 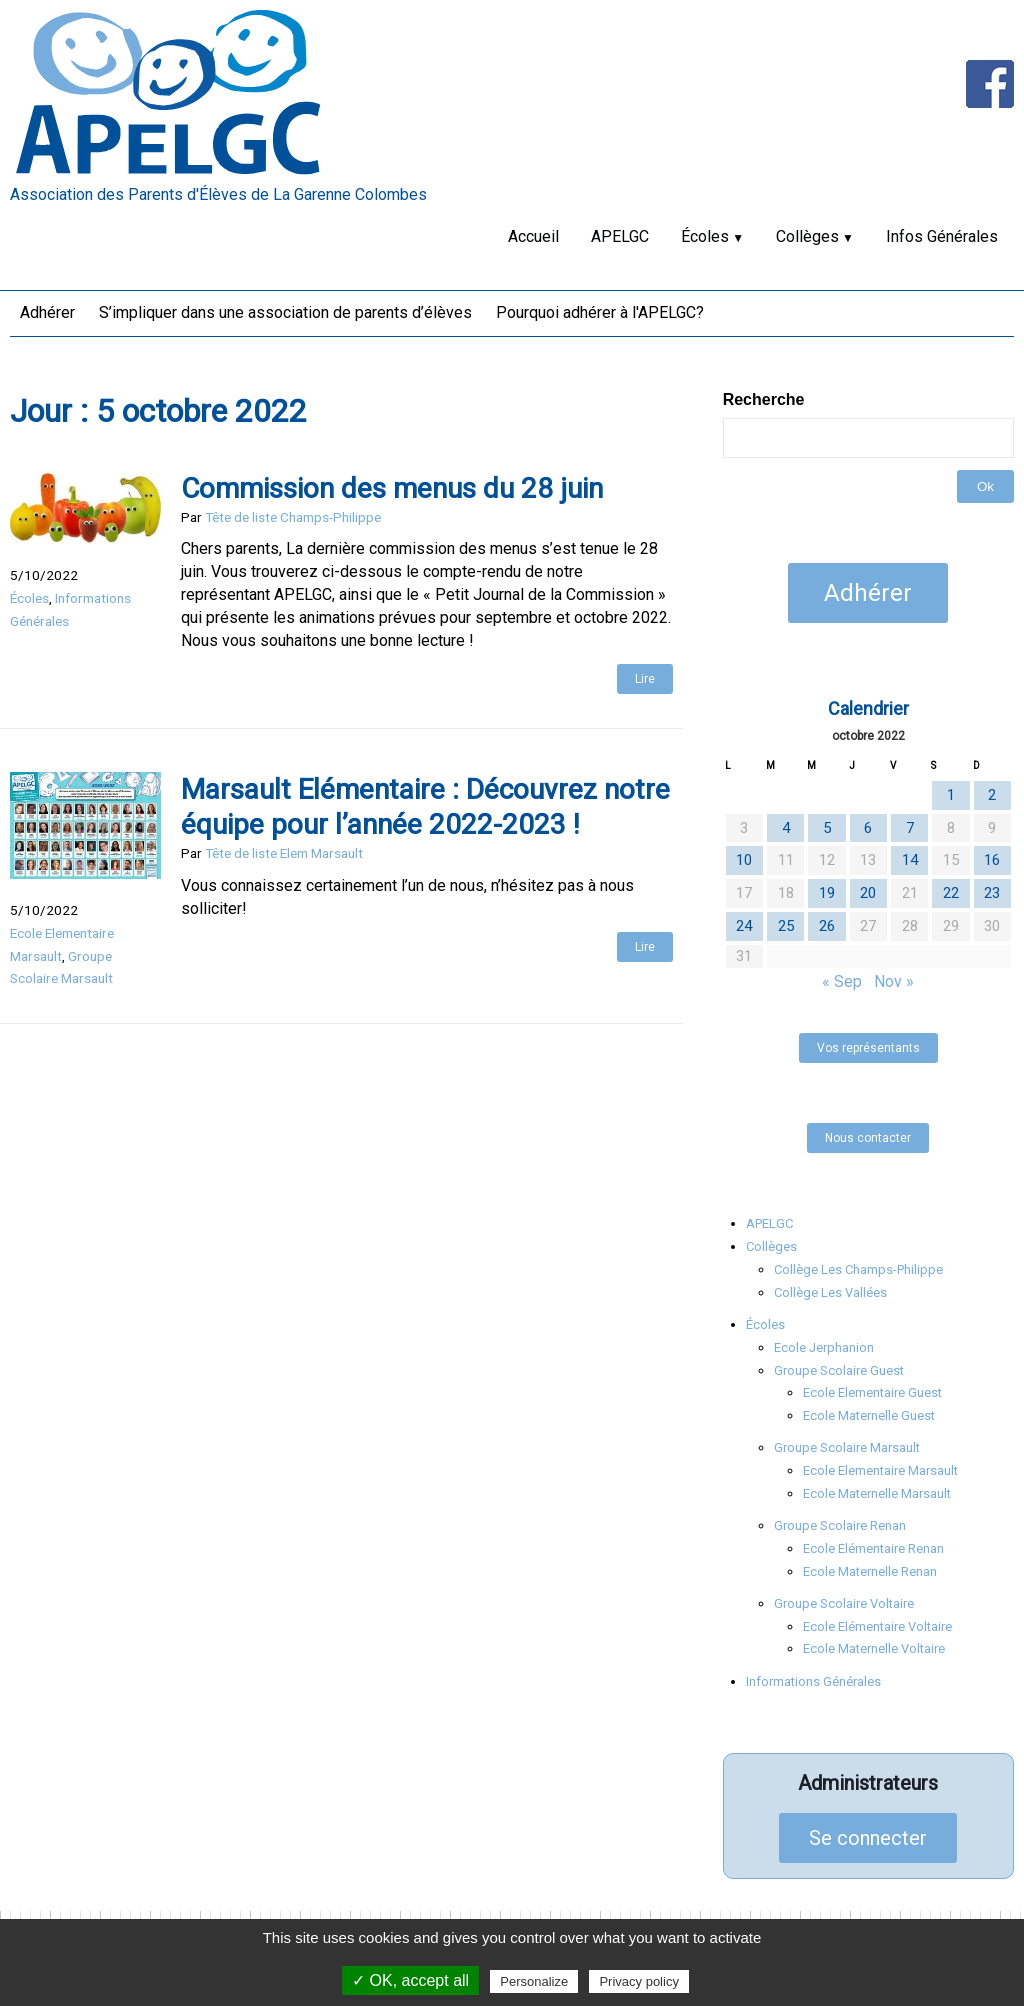 I want to click on Écoles, so click(x=705, y=236).